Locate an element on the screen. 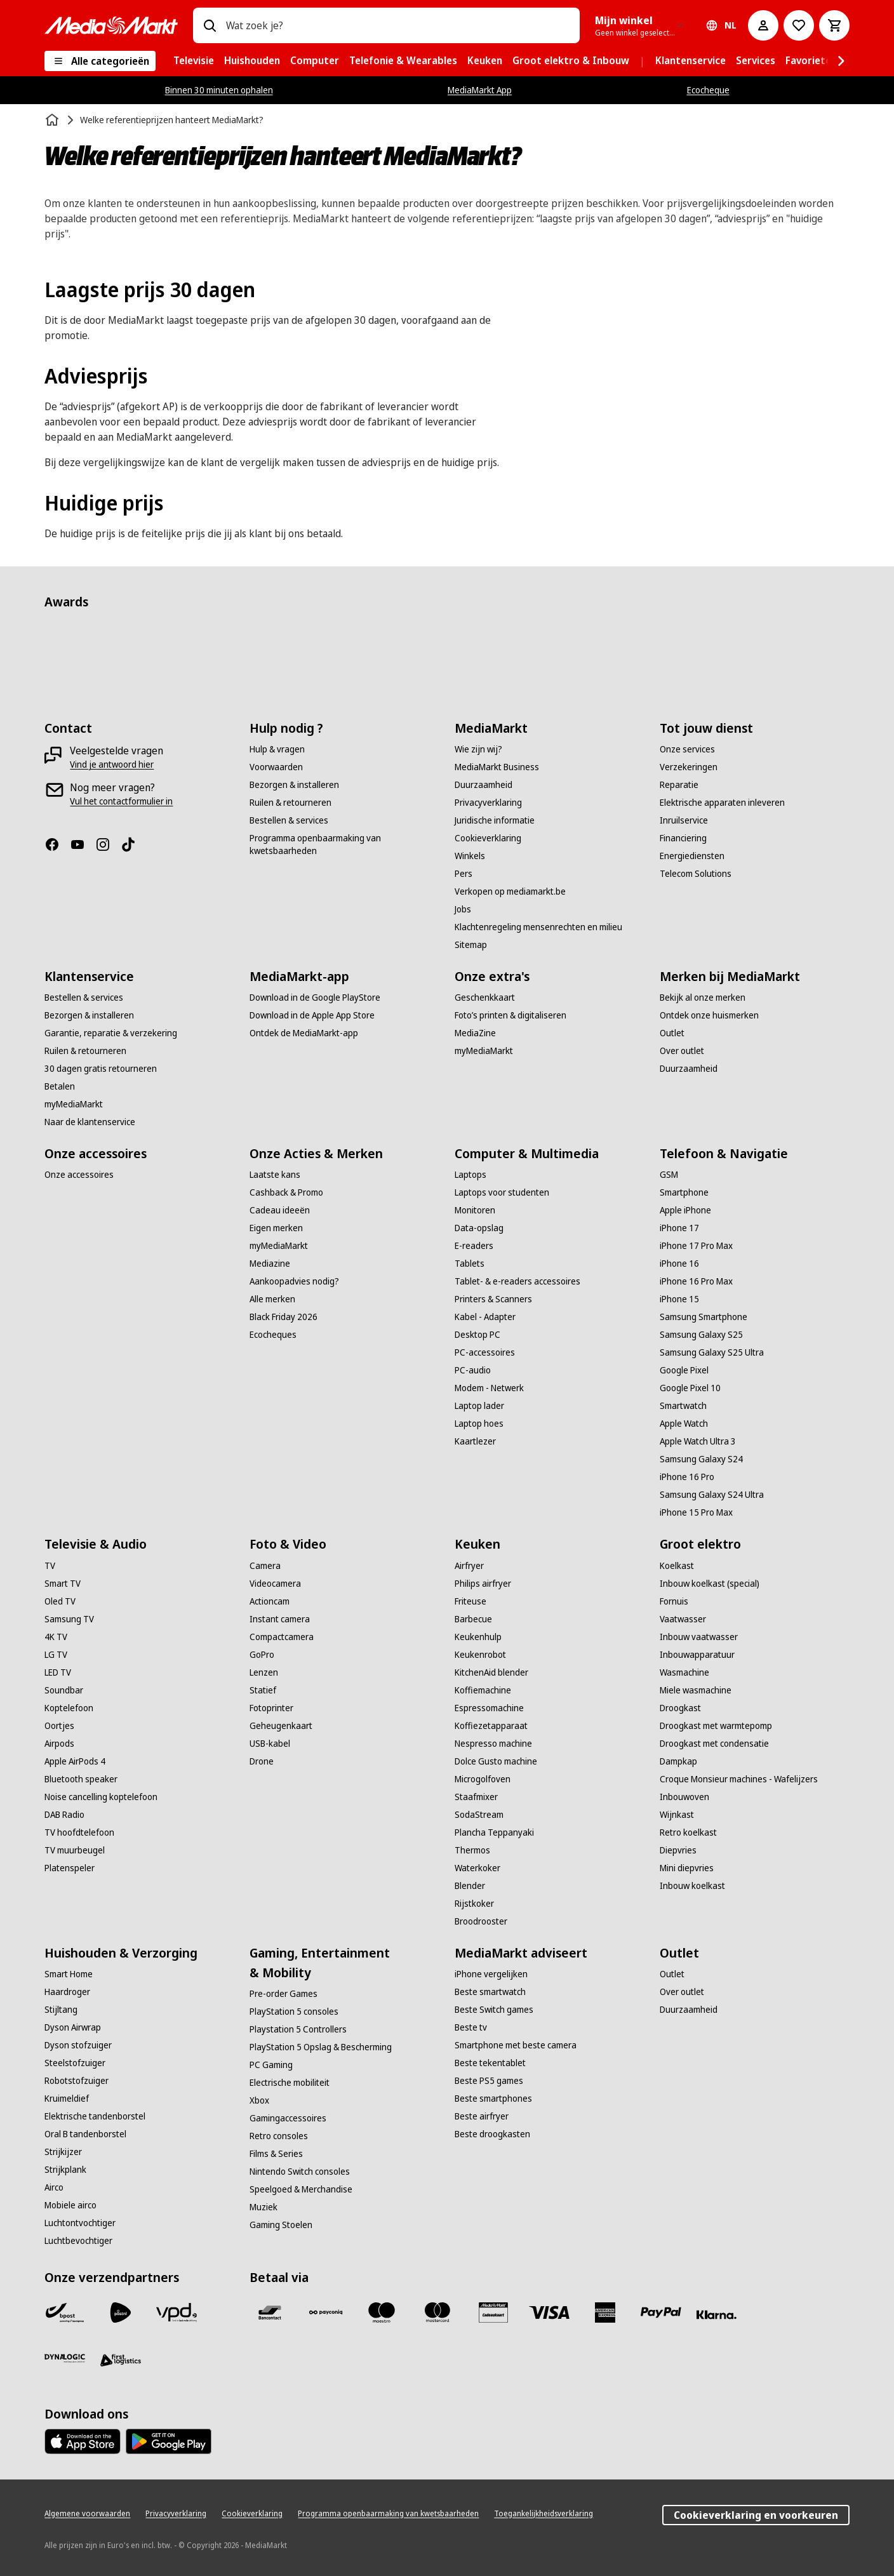  [Dyson stofzuiger] is located at coordinates (78, 2045).